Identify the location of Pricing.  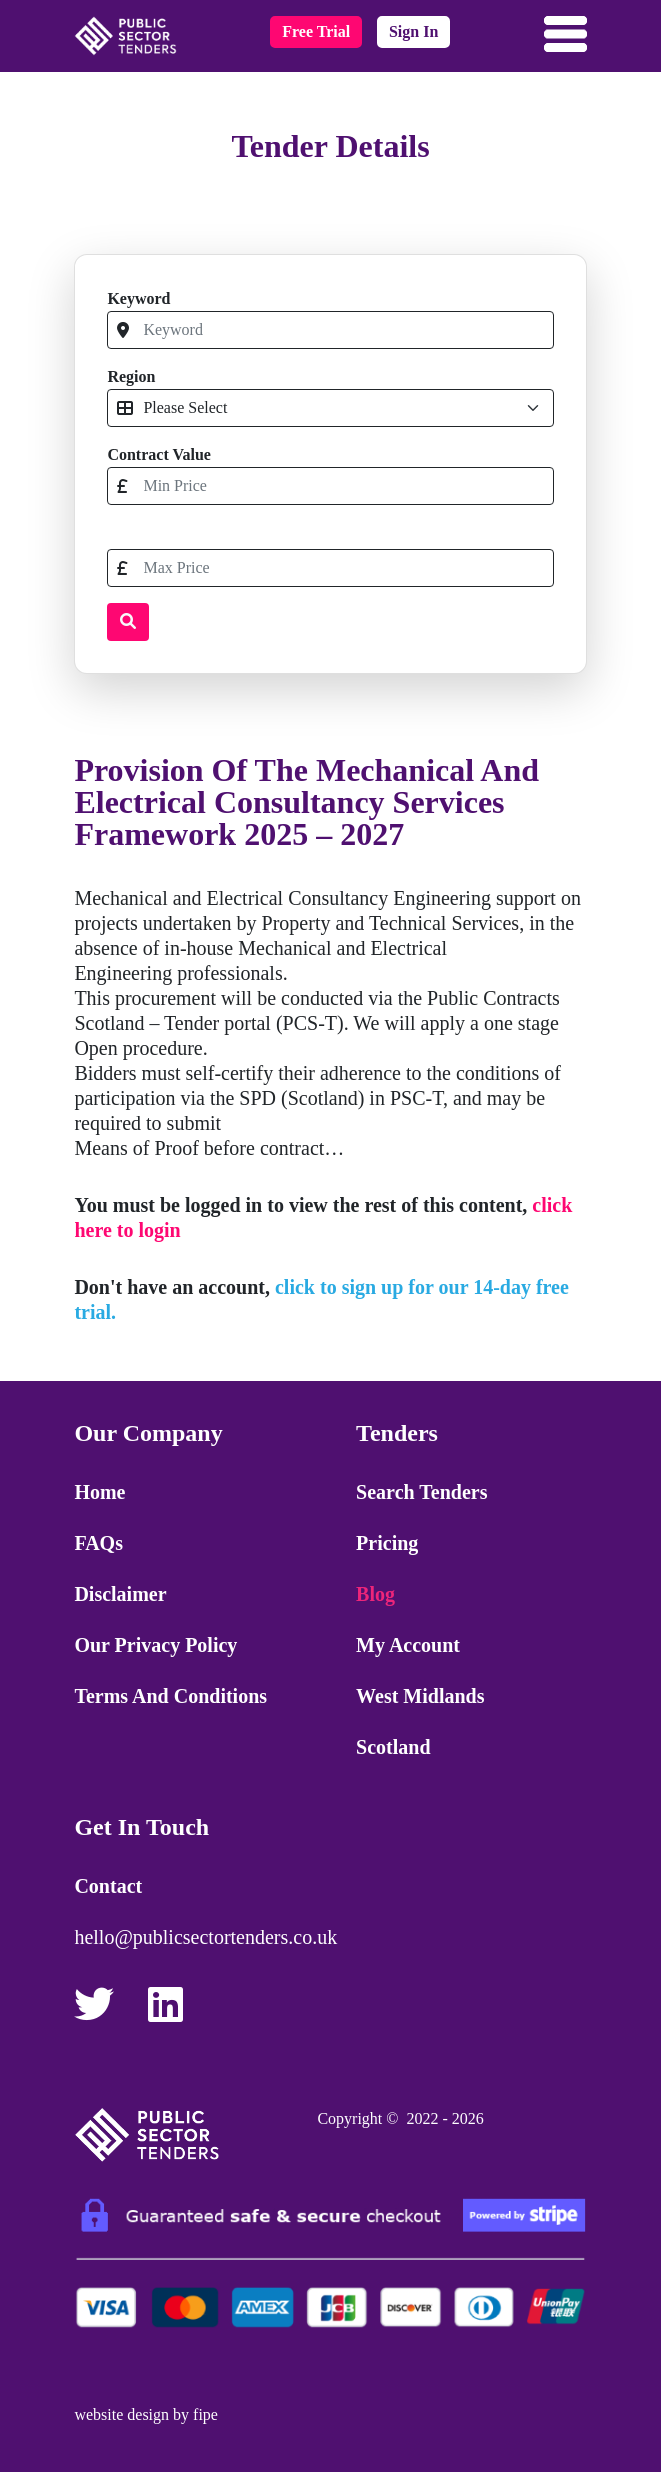
(387, 1543).